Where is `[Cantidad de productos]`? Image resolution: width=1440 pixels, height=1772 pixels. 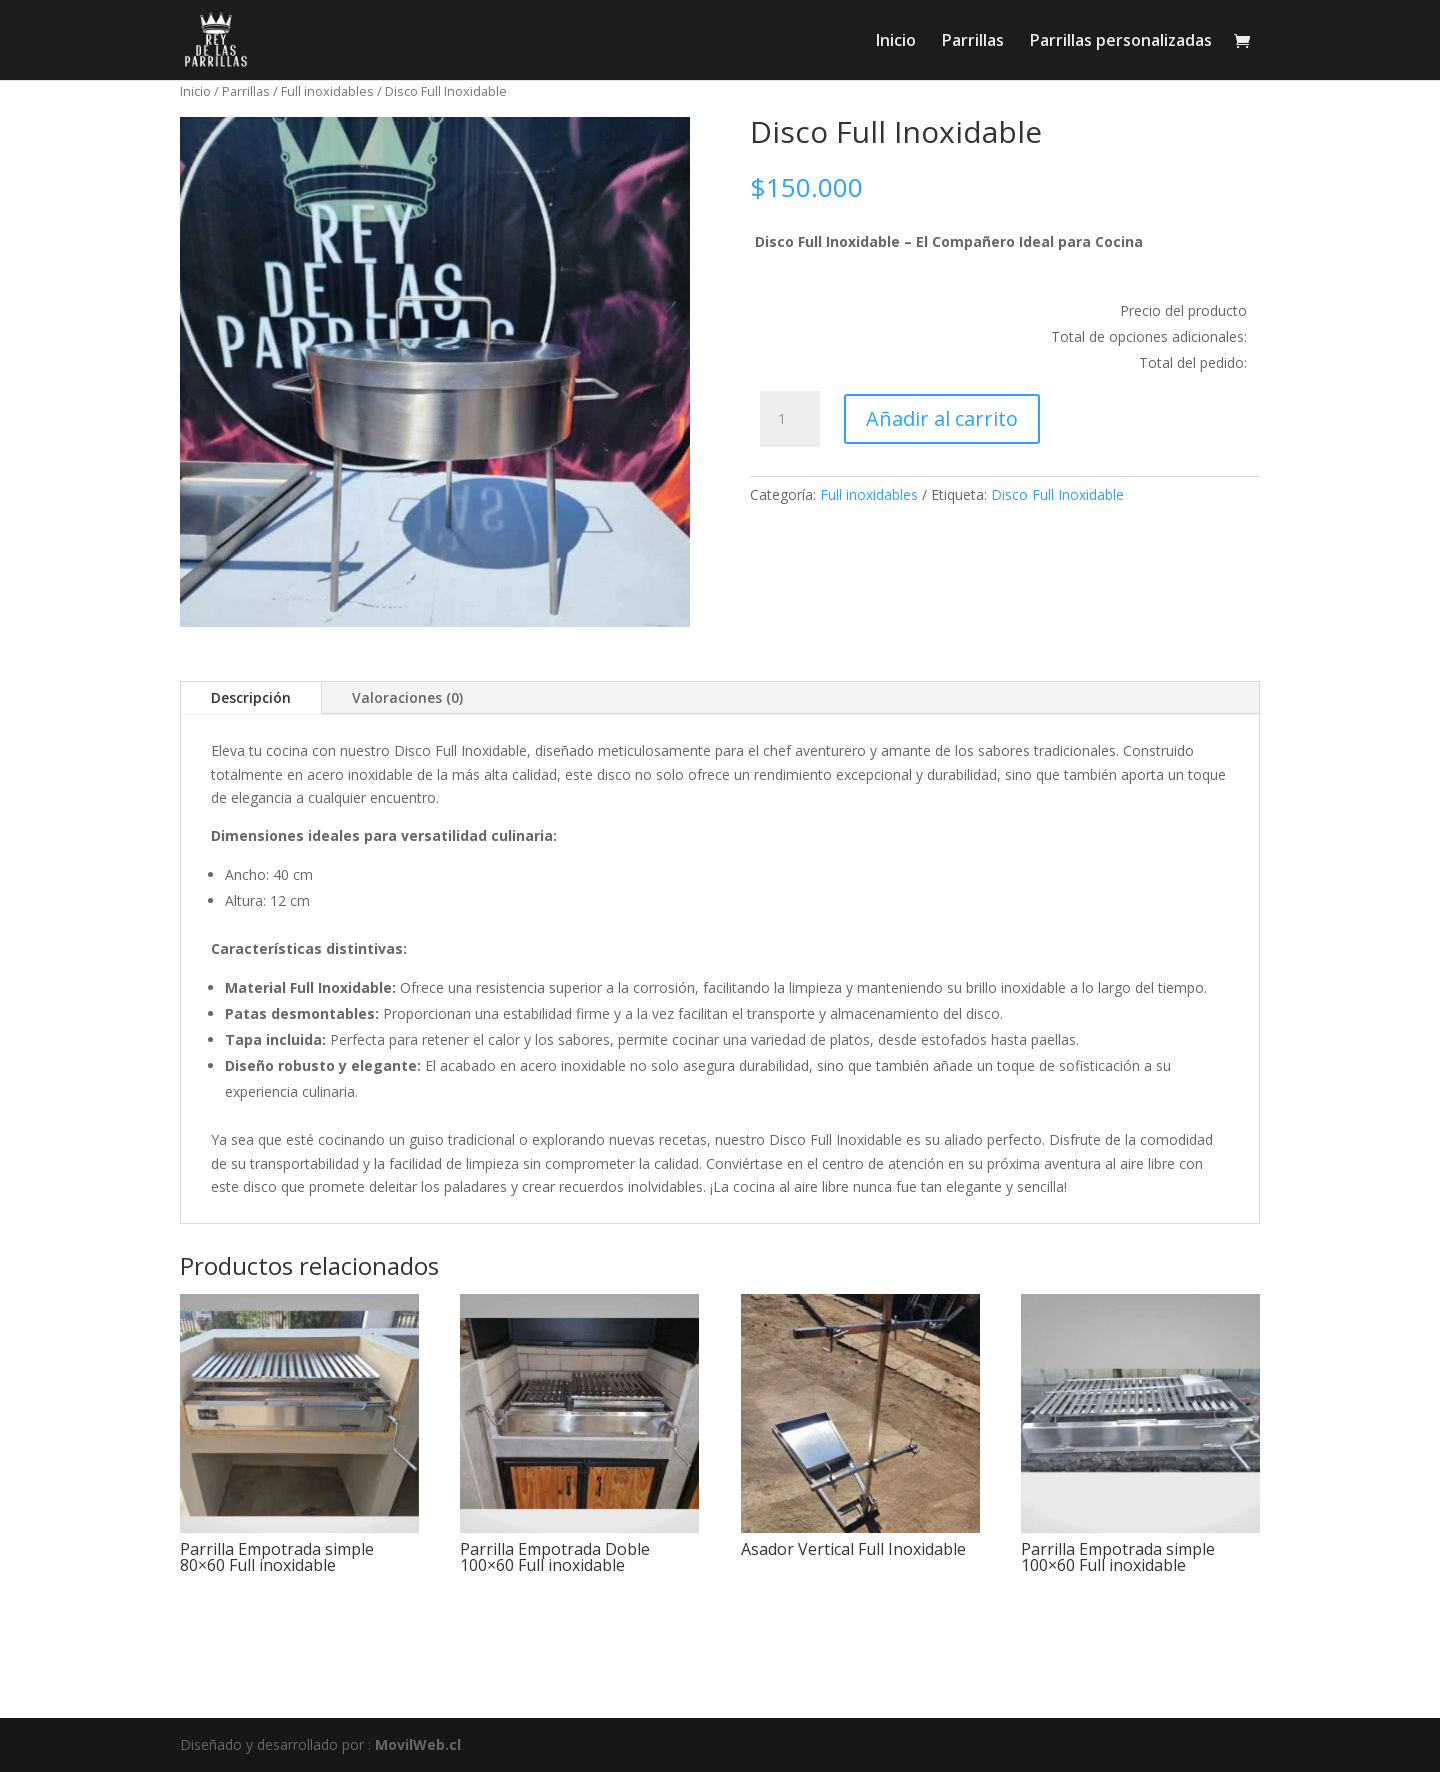 [Cantidad de productos] is located at coordinates (790, 419).